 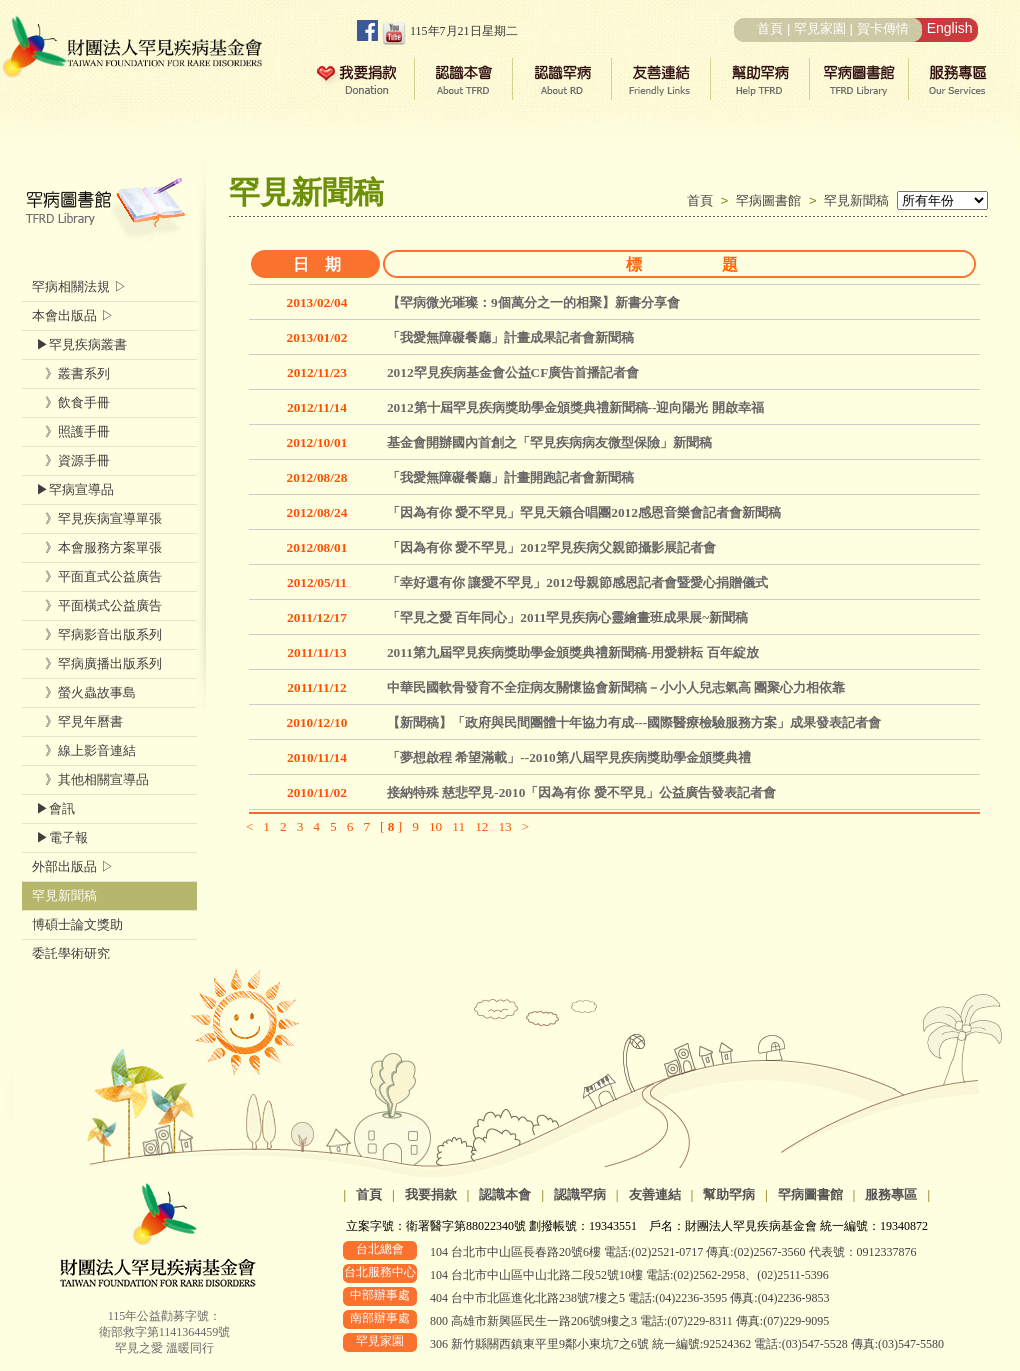 I want to click on 11, so click(x=458, y=826).